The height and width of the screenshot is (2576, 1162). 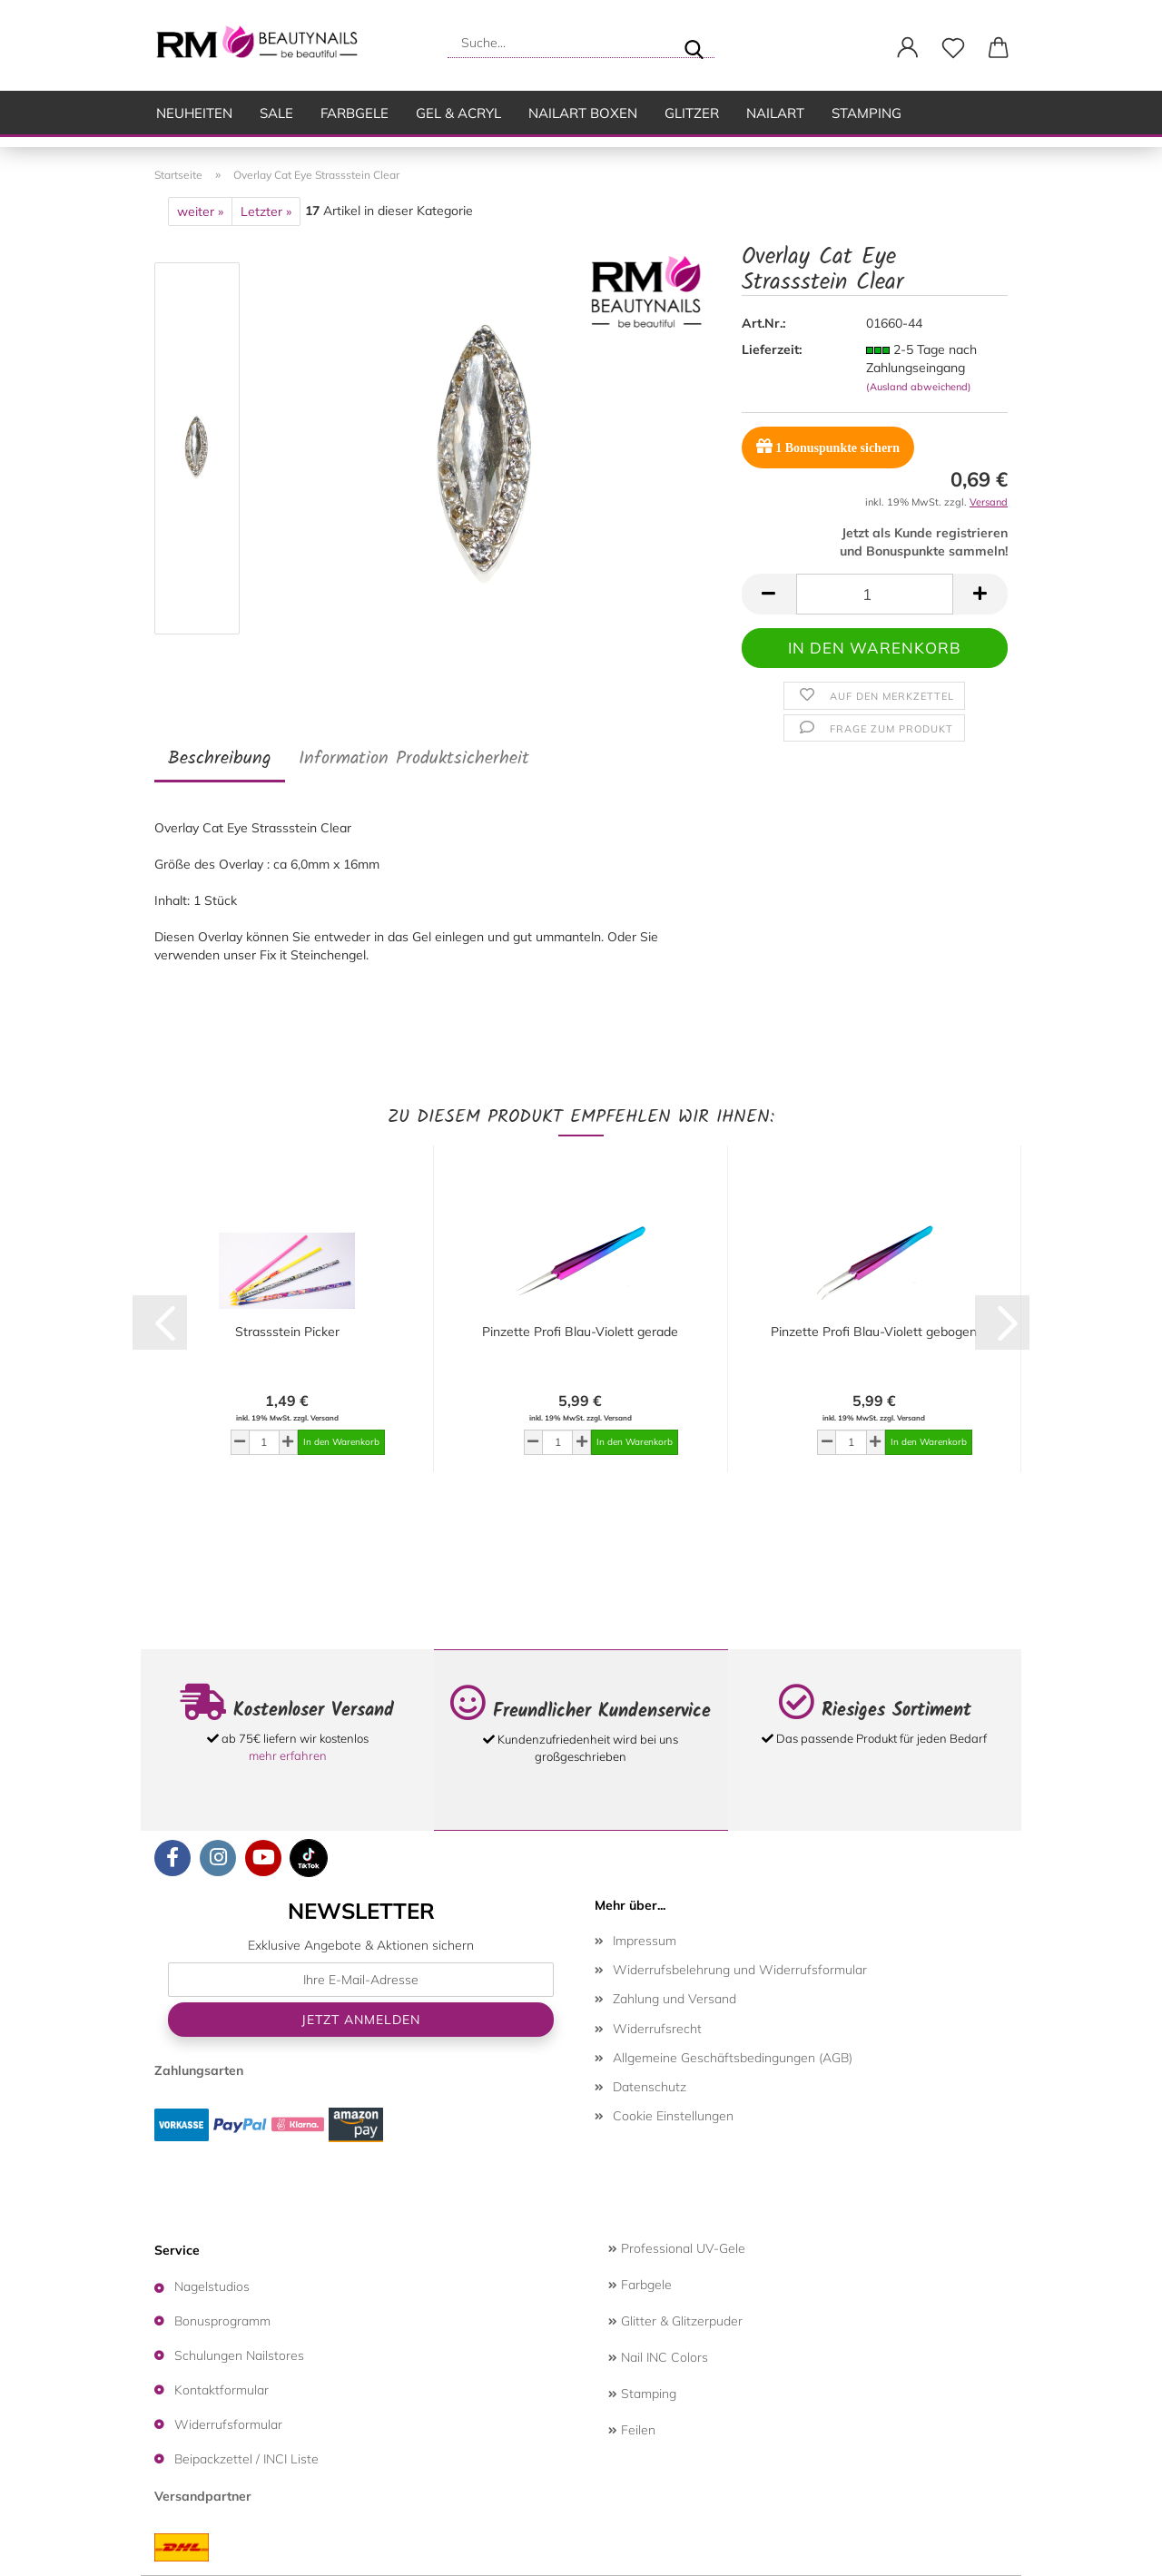 What do you see at coordinates (740, 1969) in the screenshot?
I see `Widerrufsbelehrung und Widerrufsformular` at bounding box center [740, 1969].